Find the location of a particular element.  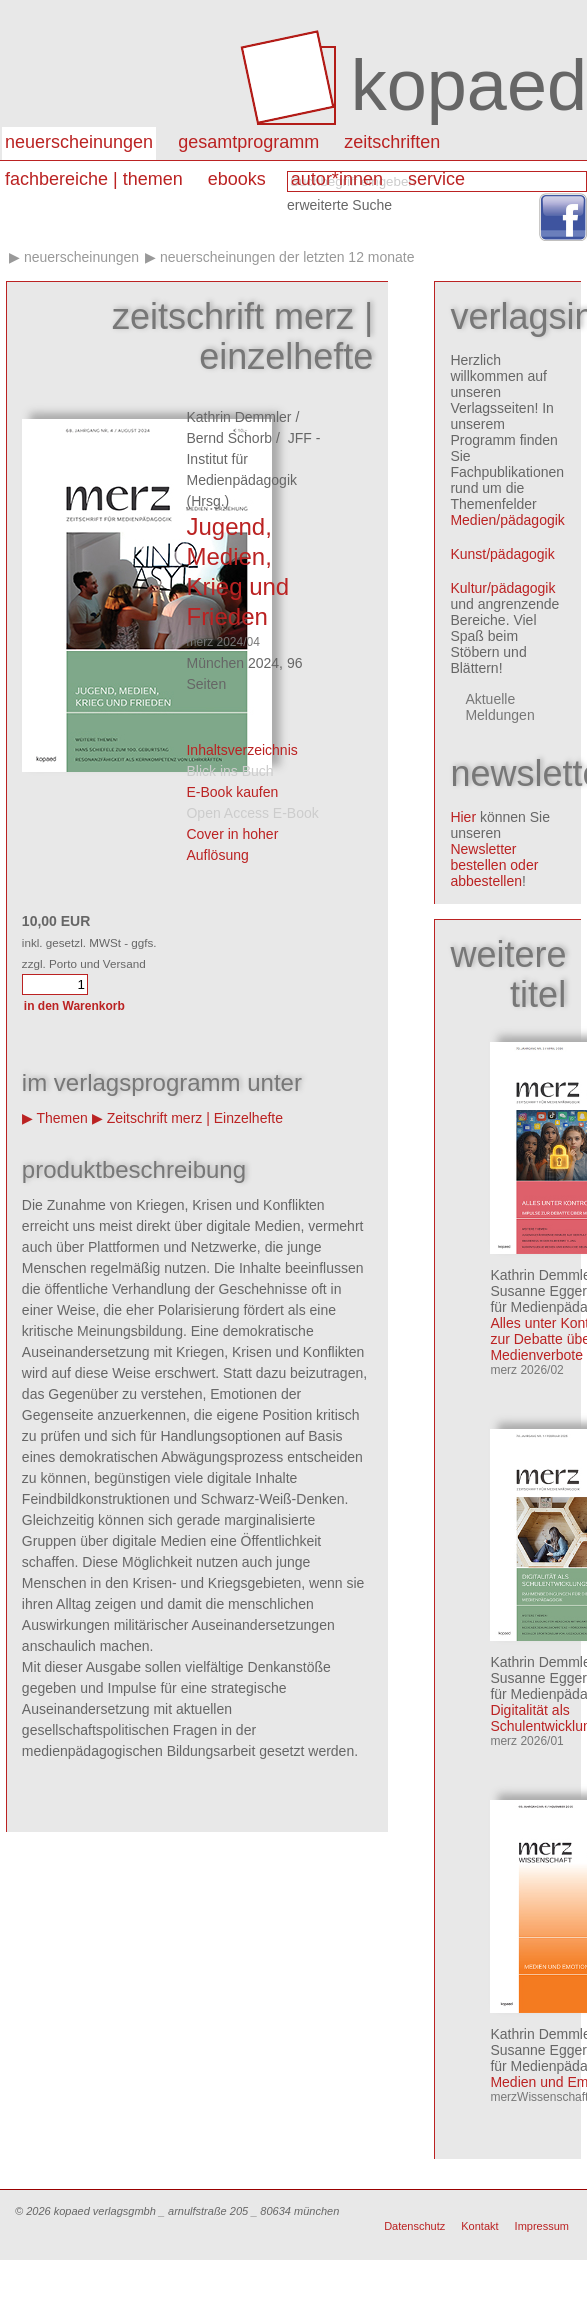

Gesamtprogramm is located at coordinates (248, 142).